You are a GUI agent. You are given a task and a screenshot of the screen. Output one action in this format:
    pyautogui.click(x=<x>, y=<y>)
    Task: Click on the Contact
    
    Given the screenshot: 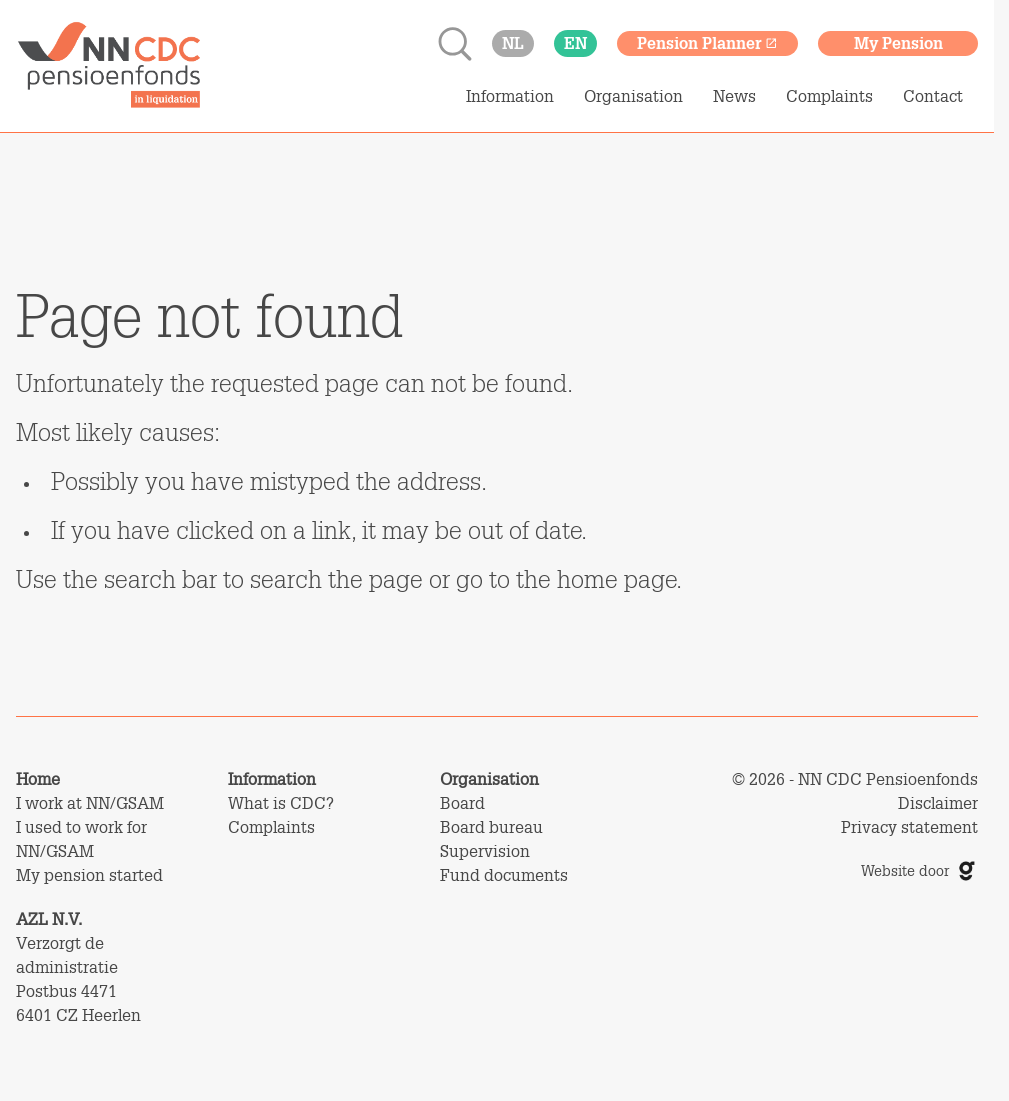 What is the action you would take?
    pyautogui.click(x=933, y=96)
    